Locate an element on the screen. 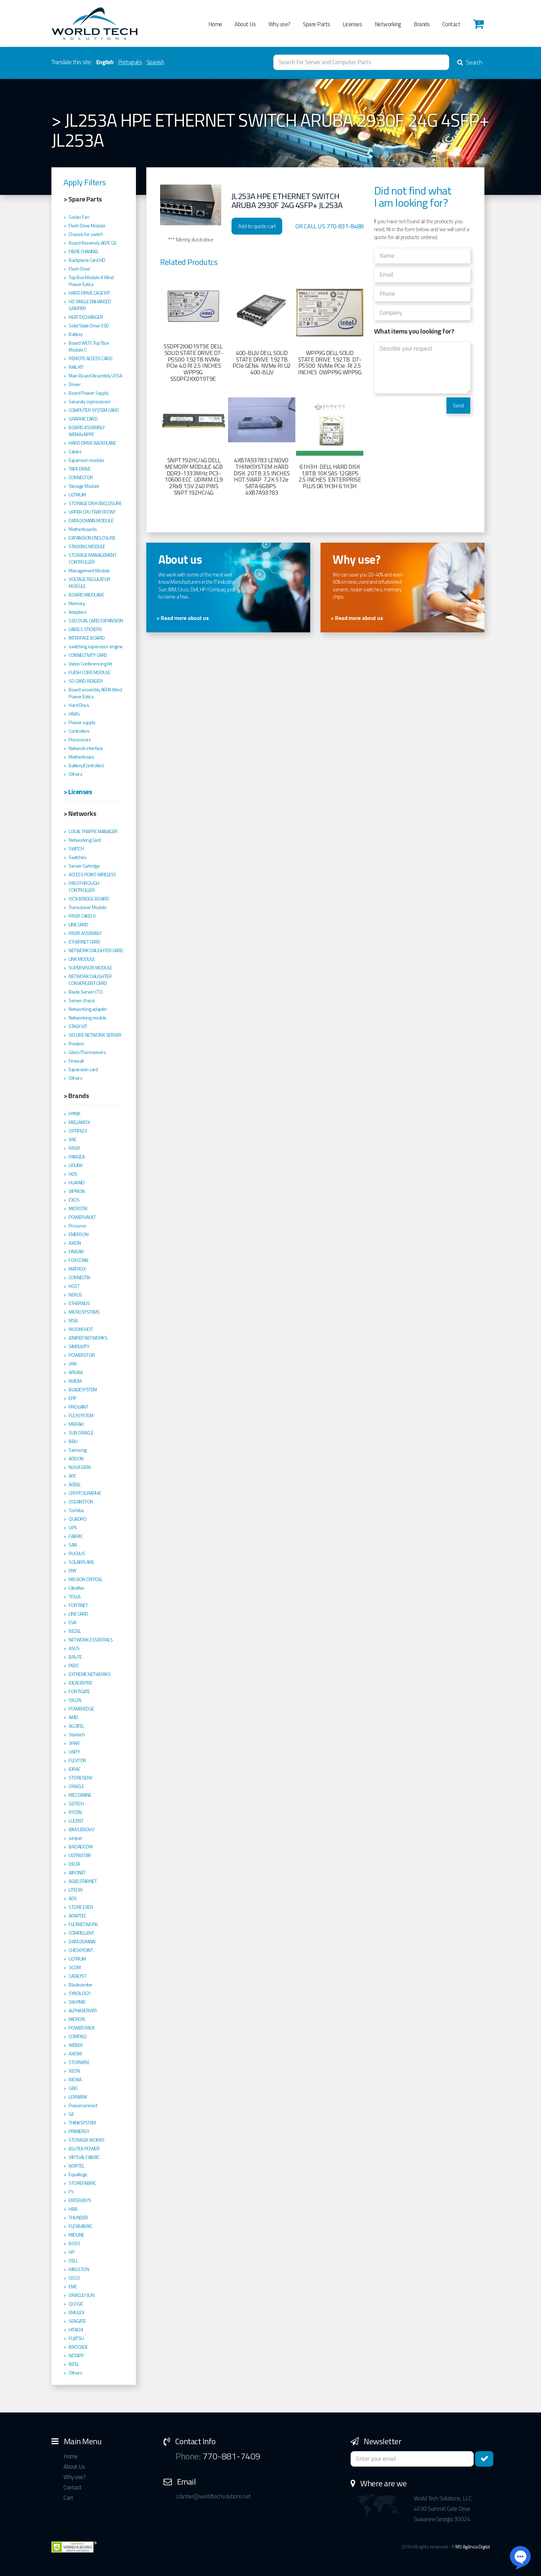  UPLINK is located at coordinates (75, 1165).